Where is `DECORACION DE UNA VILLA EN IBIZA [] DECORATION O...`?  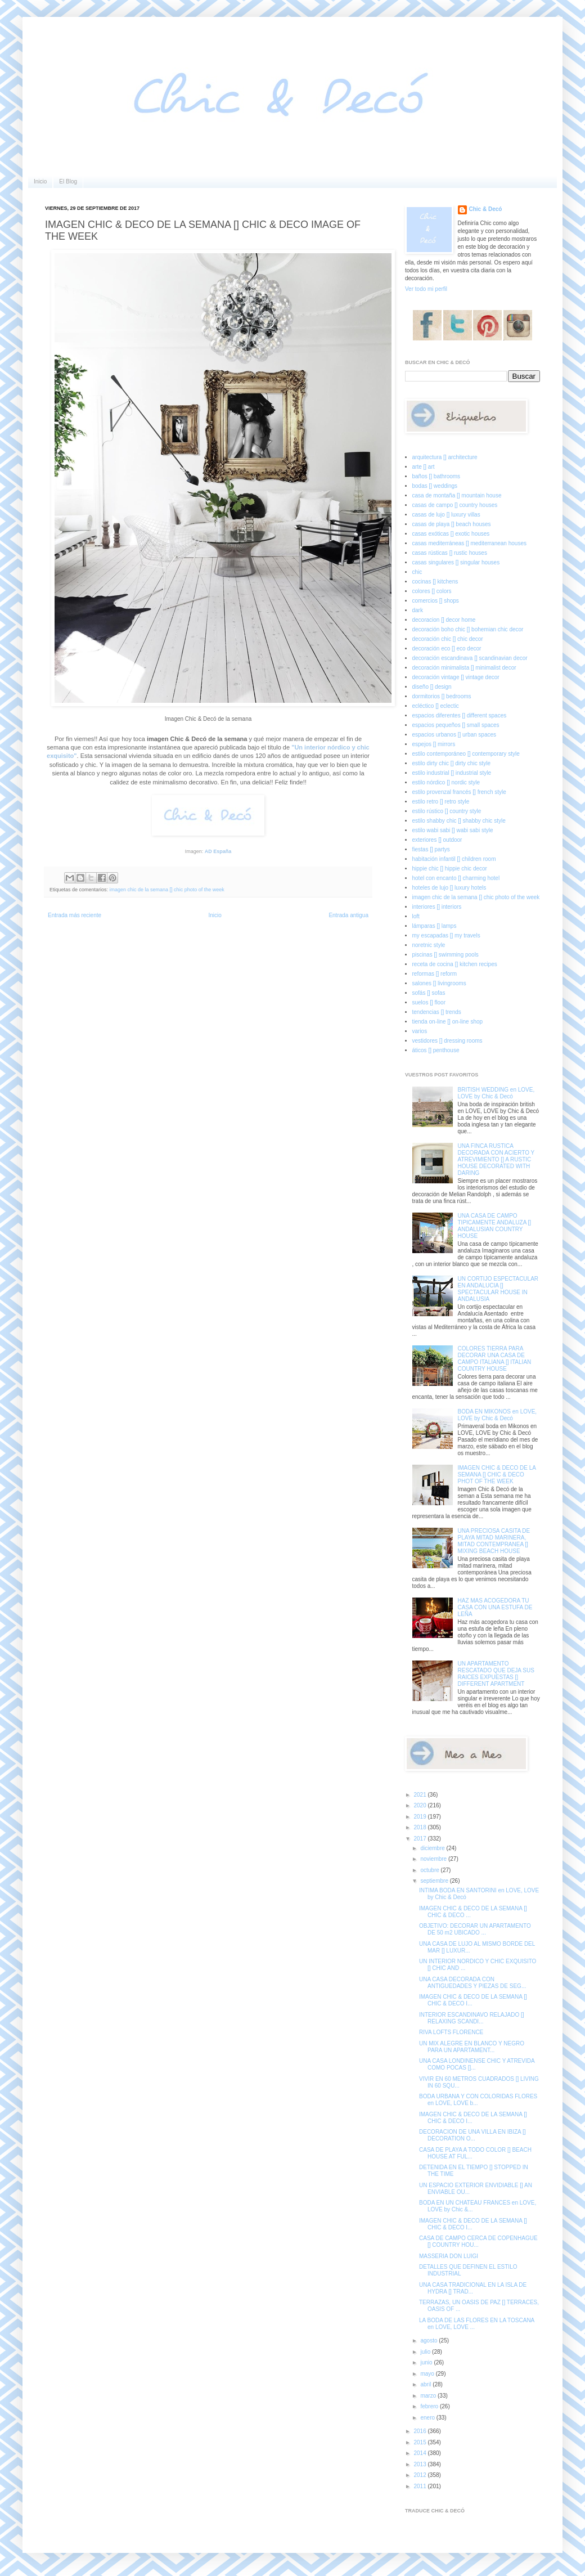
DECORACION DE UNA VILLA EN IBIZA [] DECORATION O... is located at coordinates (472, 2135).